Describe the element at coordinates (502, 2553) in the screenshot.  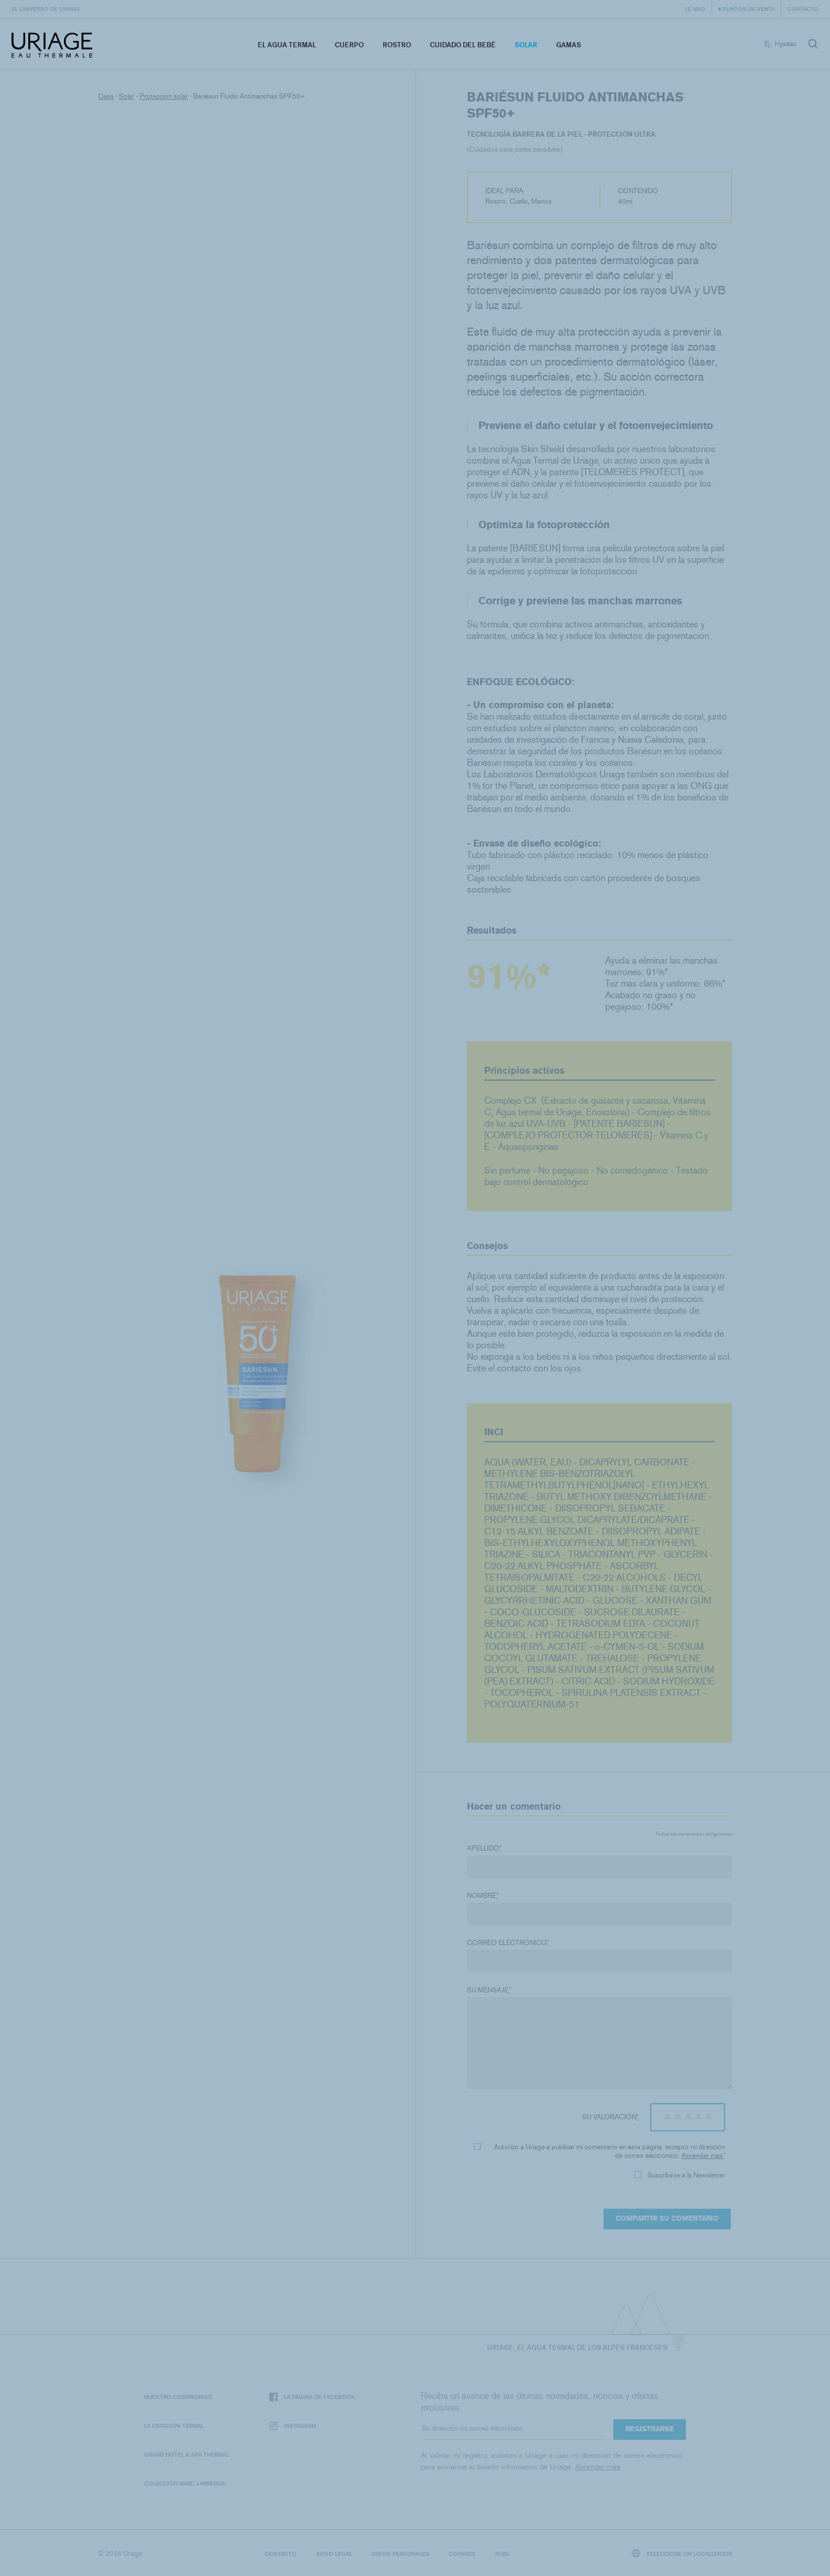
I see `Puig` at that location.